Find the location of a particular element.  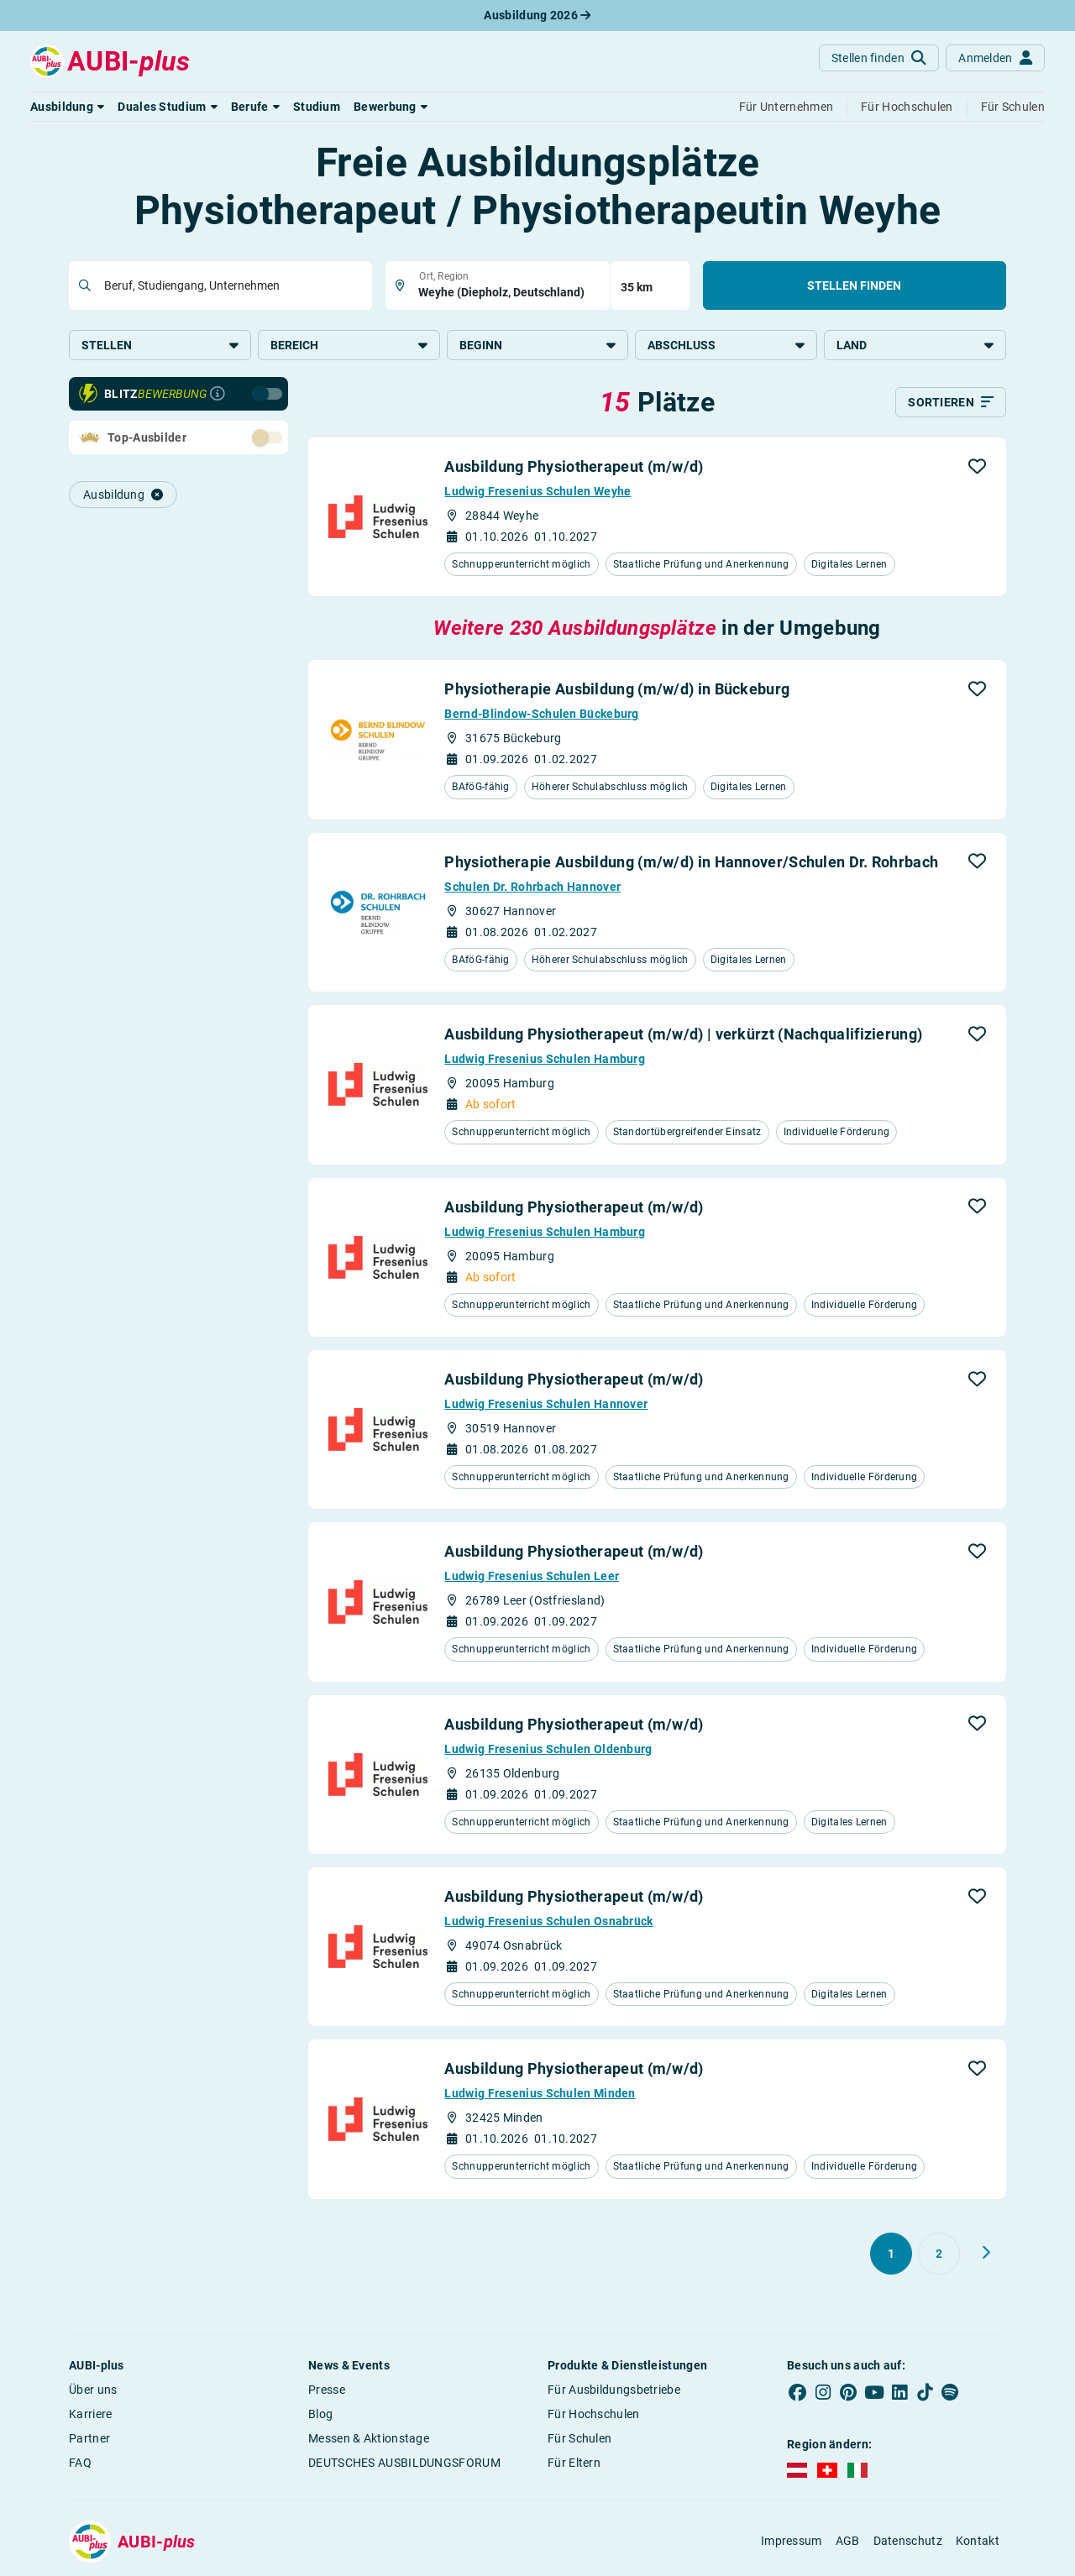

Physiotherapie Ausbildung (m/w/d) in Bückeburg is located at coordinates (616, 689).